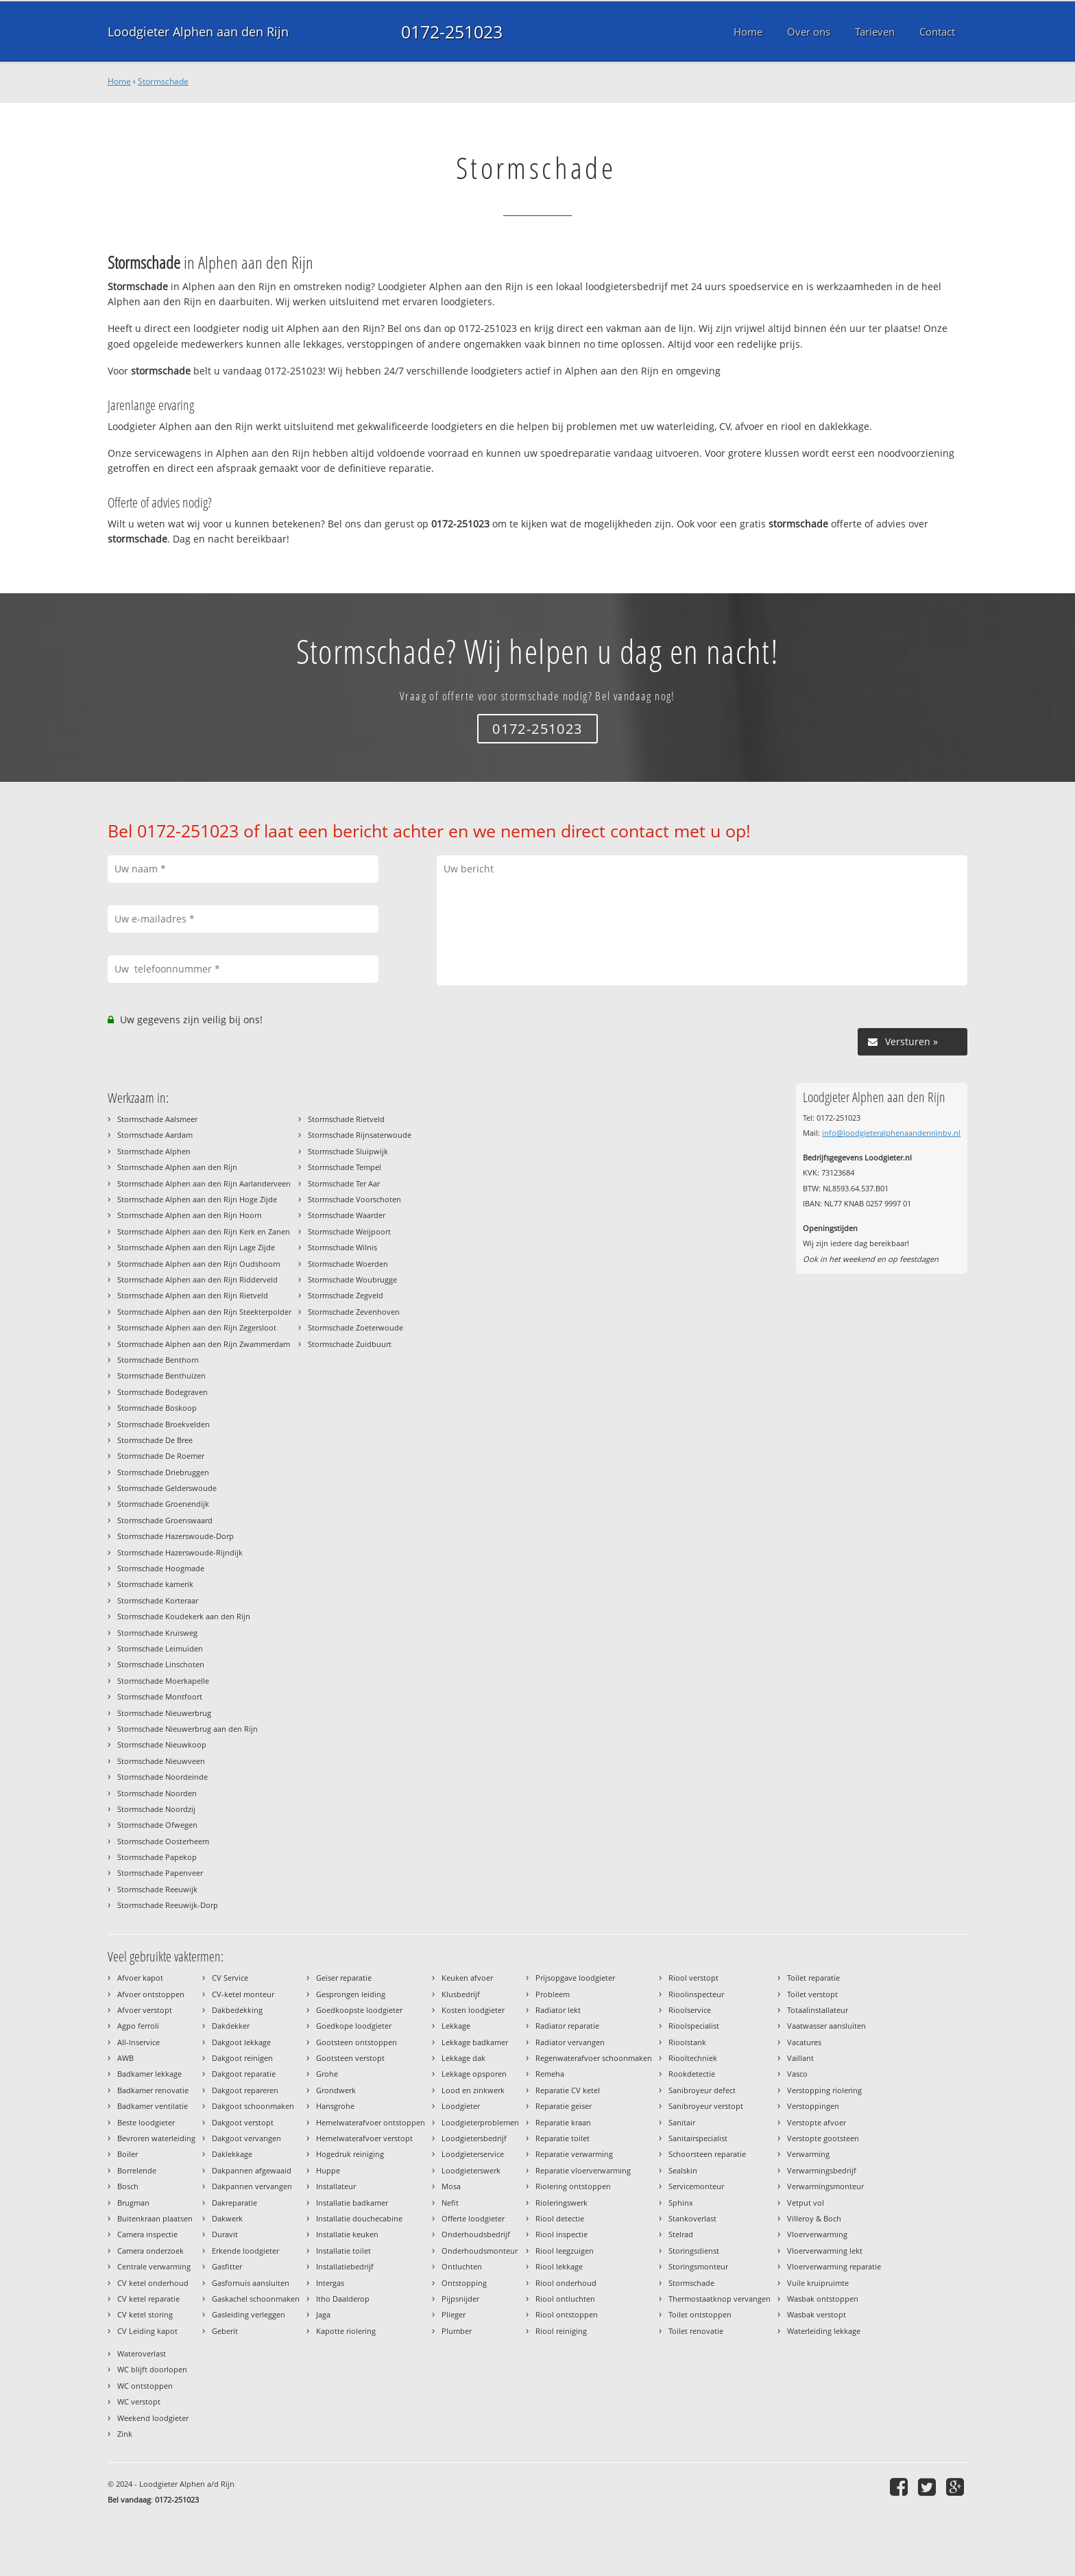 The height and width of the screenshot is (2576, 1075). Describe the element at coordinates (167, 1905) in the screenshot. I see `Stormschade Reeuwijk-Dorp` at that location.